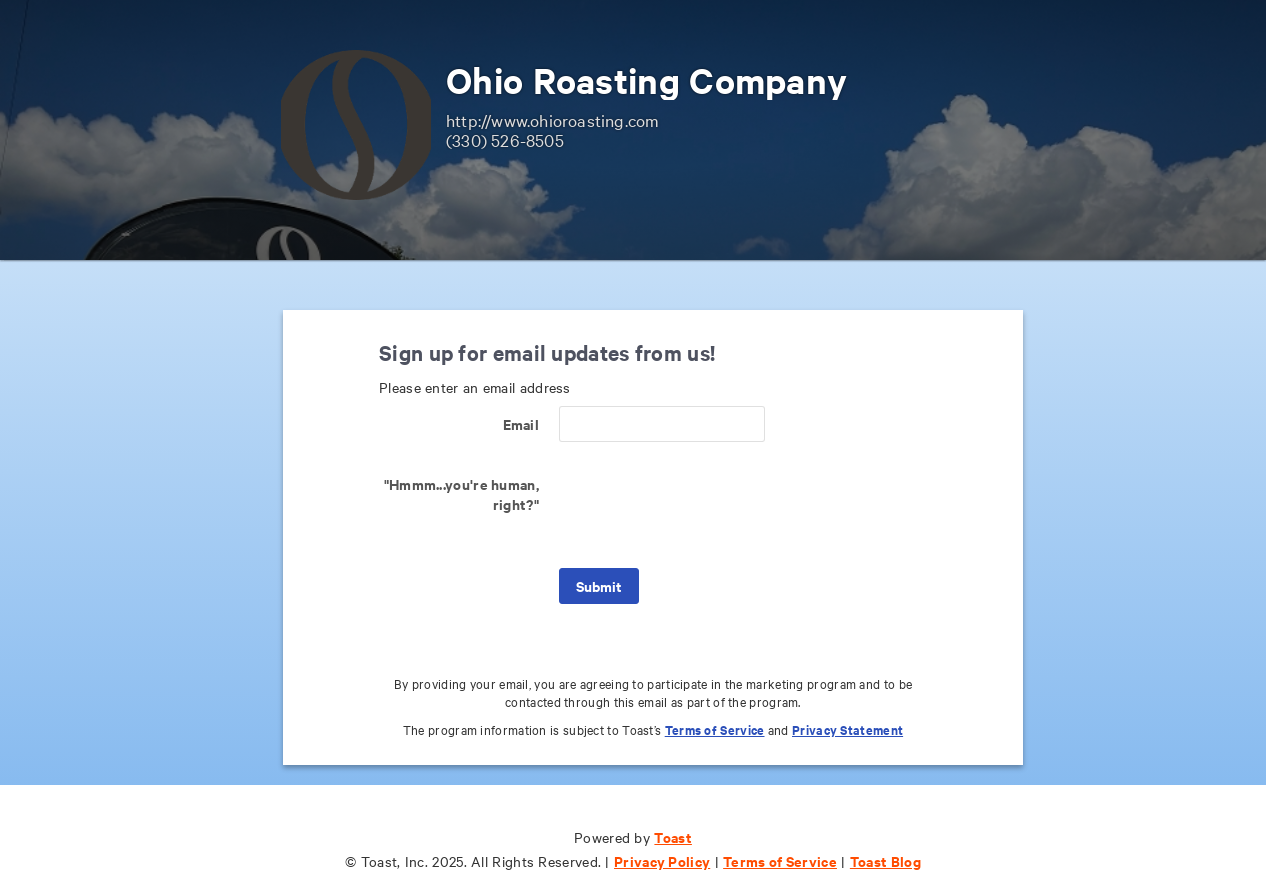  I want to click on Toast Blog, so click(885, 860).